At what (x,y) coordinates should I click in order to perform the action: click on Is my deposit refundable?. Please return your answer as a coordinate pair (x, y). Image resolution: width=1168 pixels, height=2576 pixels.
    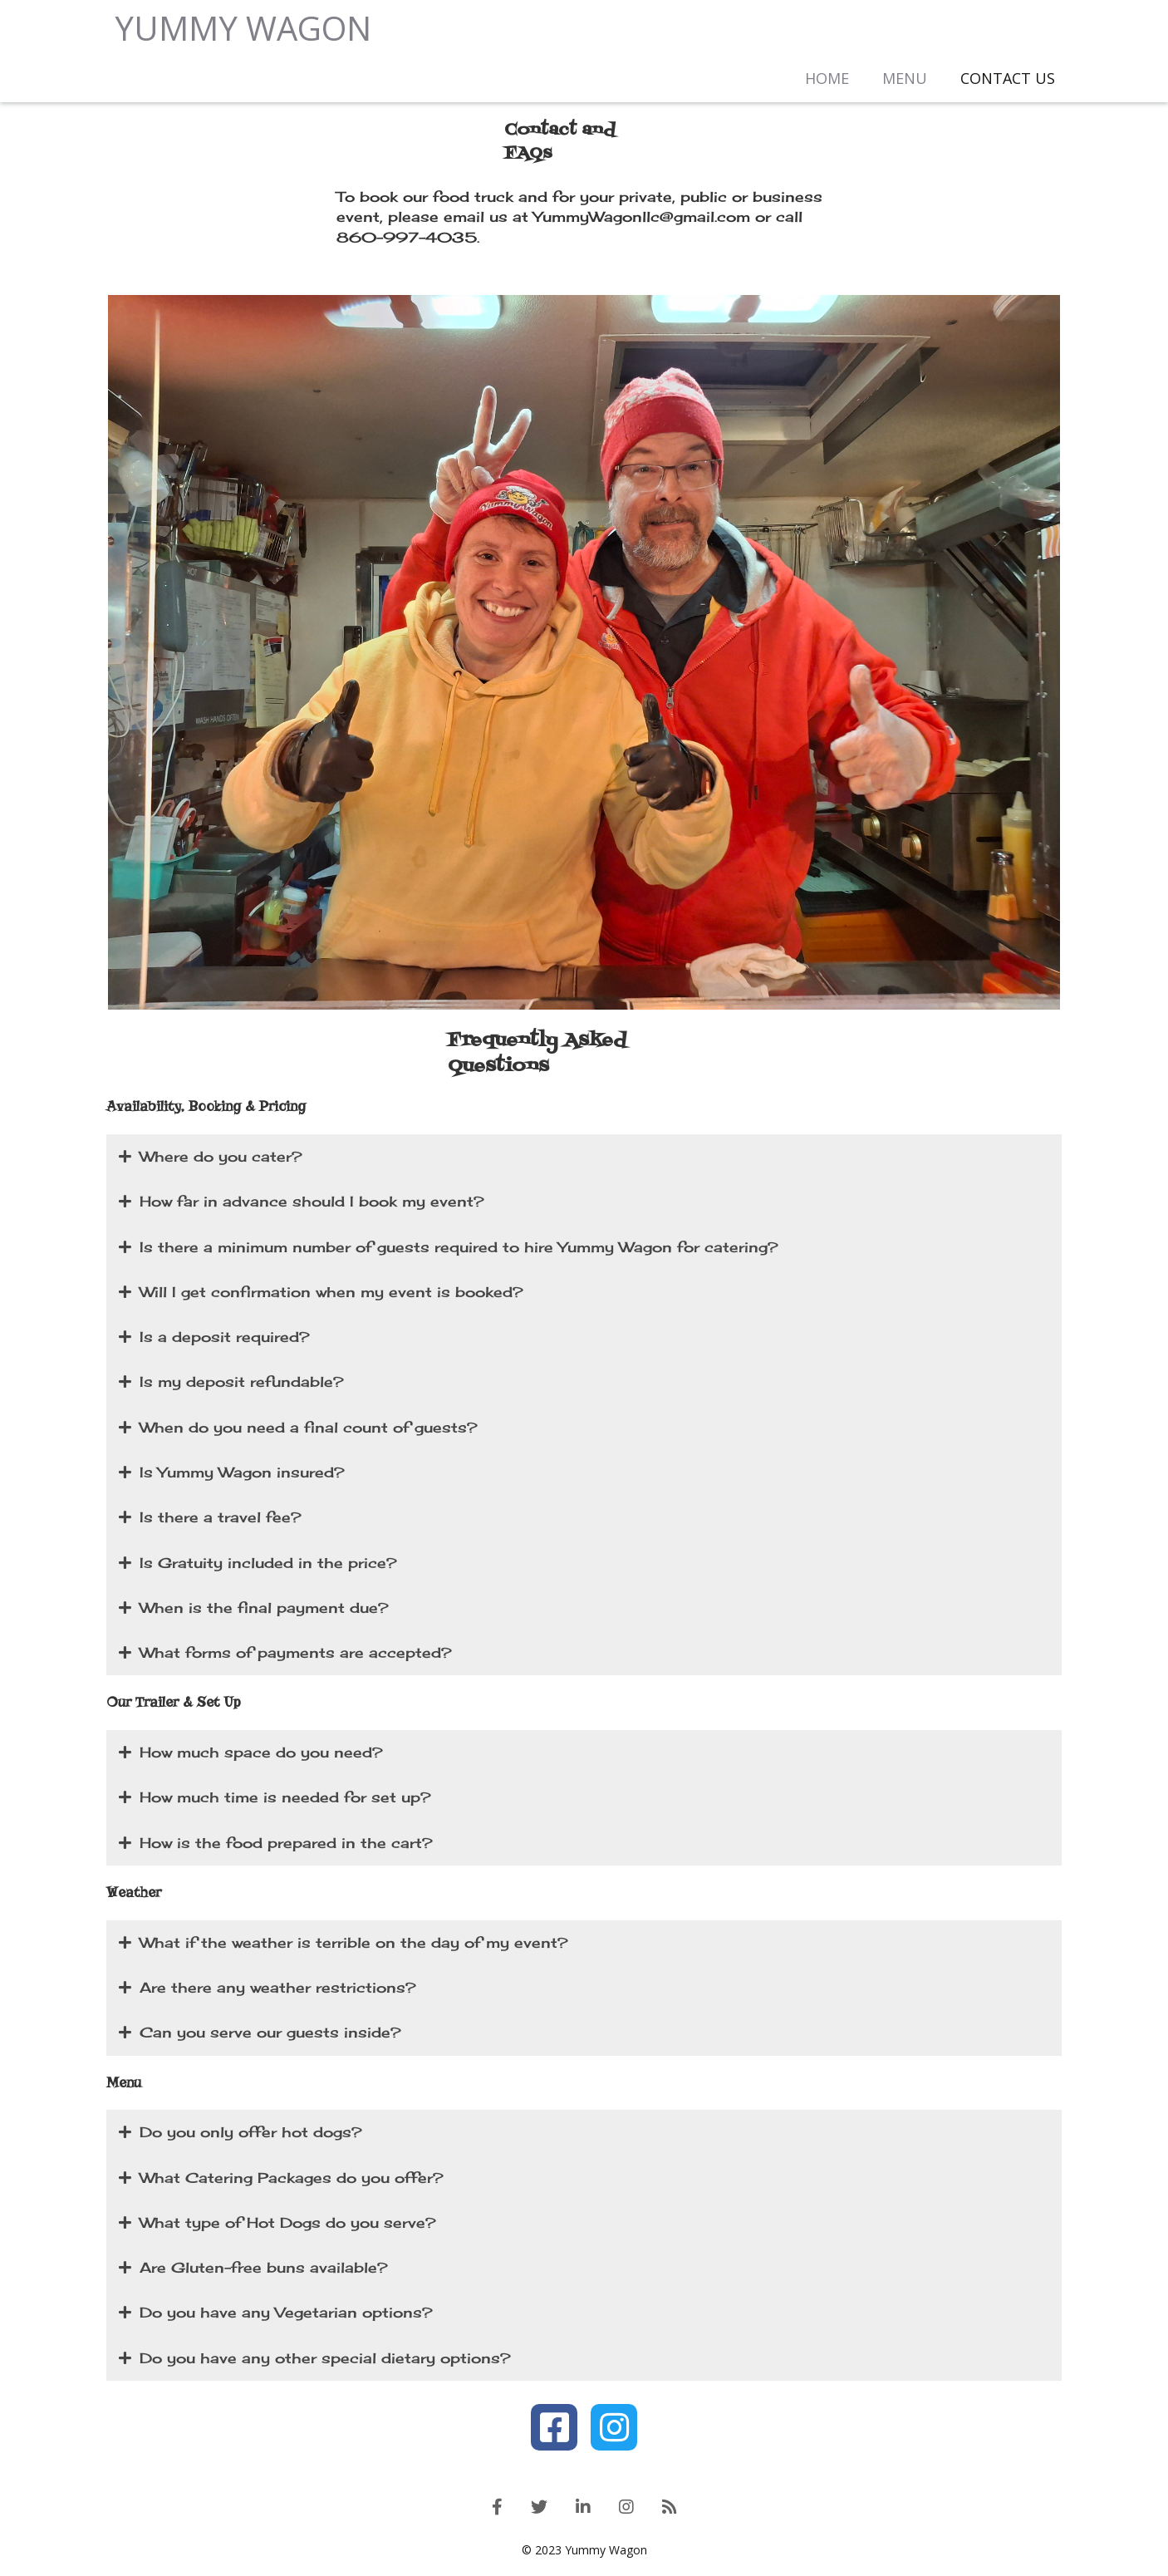
    Looking at the image, I should click on (231, 1384).